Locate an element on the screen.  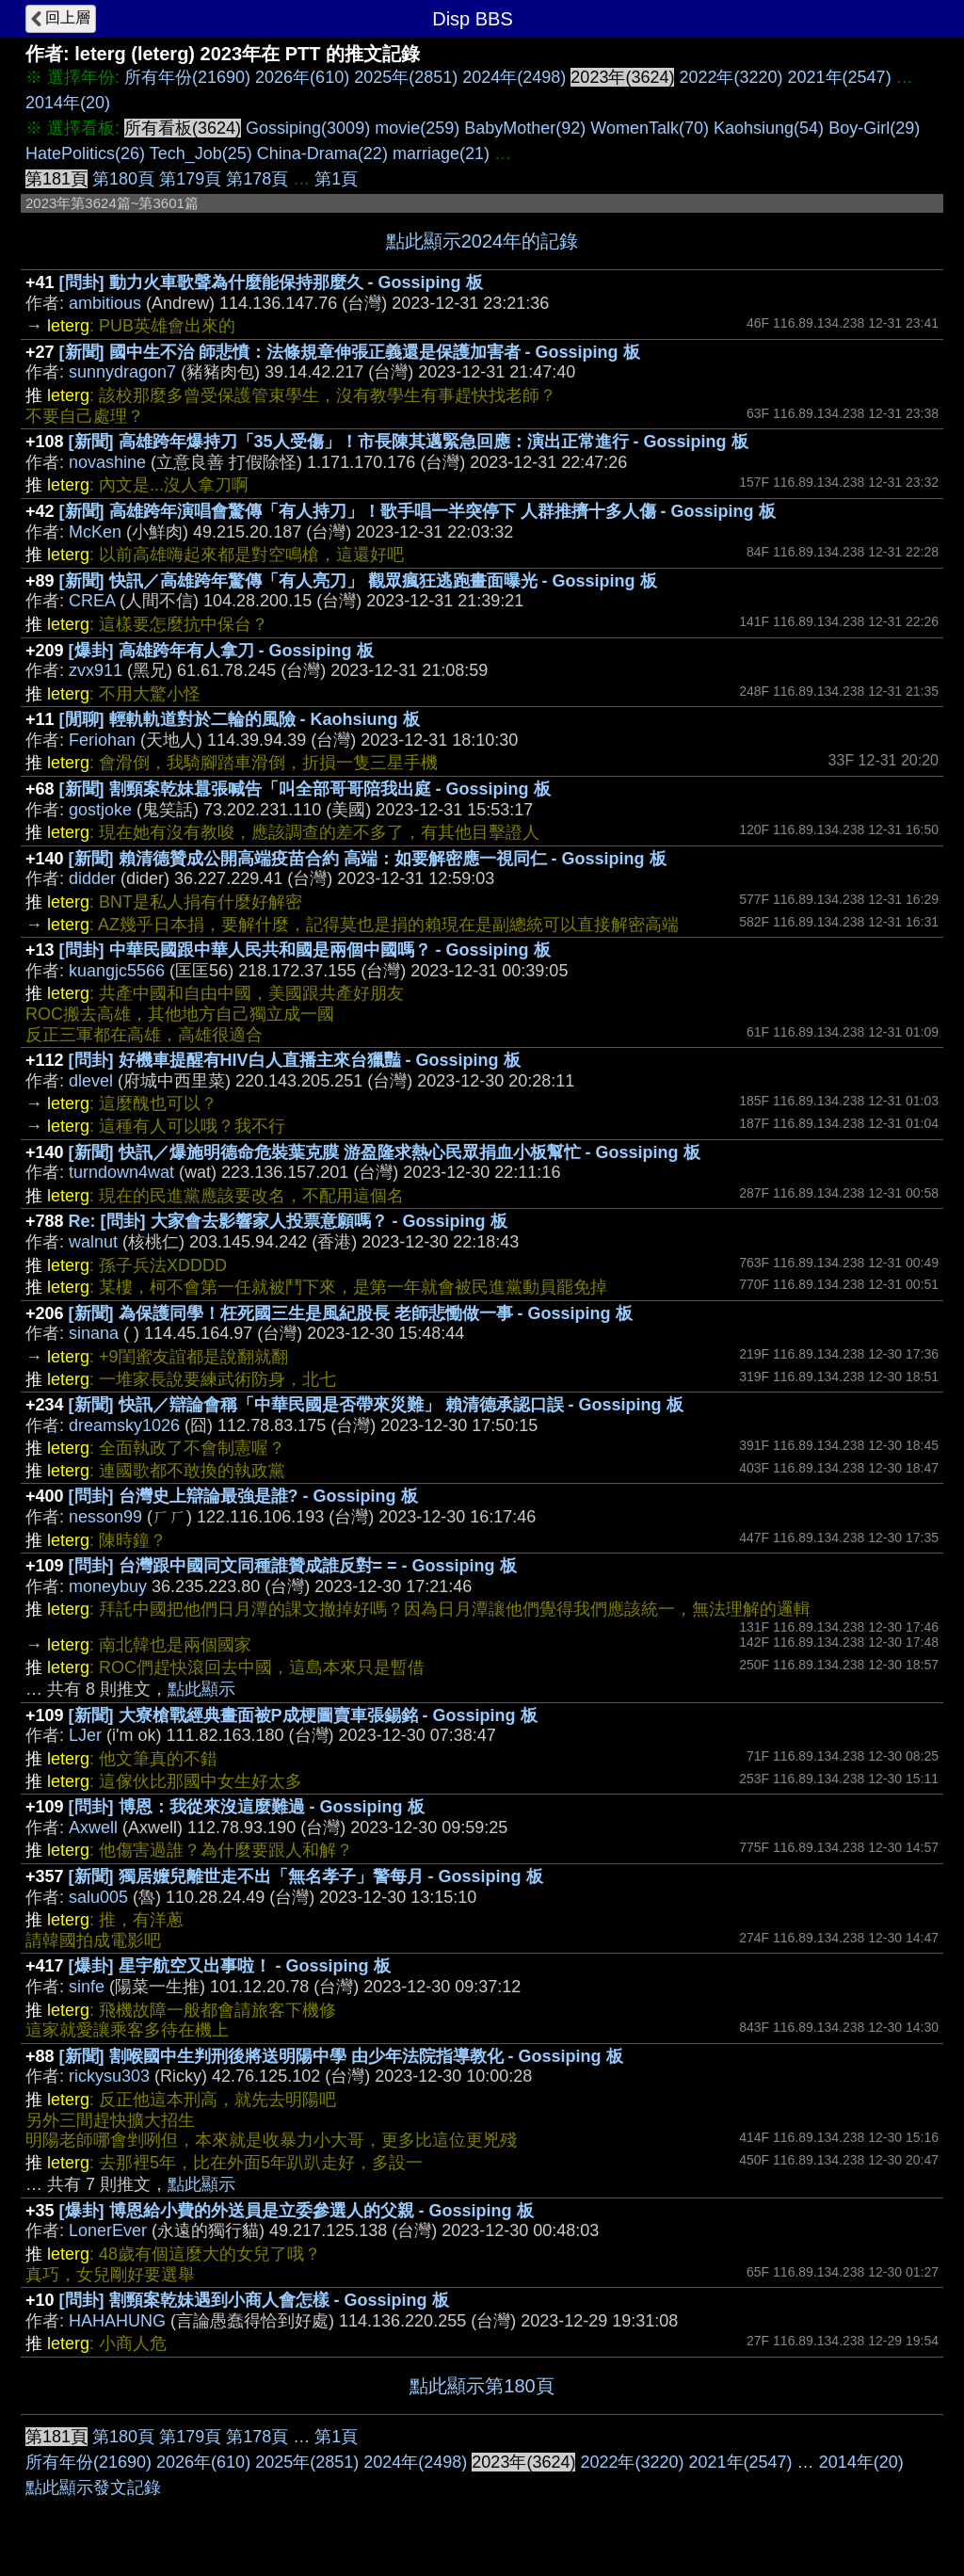
walnut is located at coordinates (93, 1241).